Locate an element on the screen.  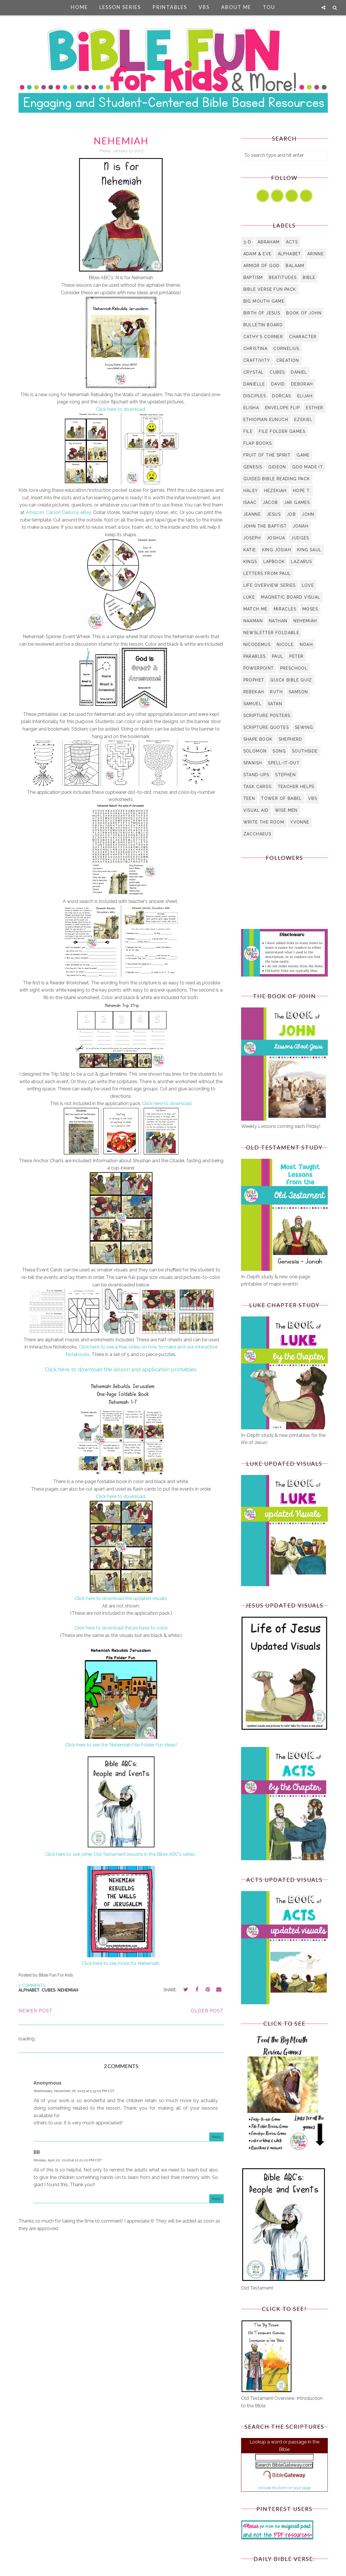
Solomon is located at coordinates (255, 751).